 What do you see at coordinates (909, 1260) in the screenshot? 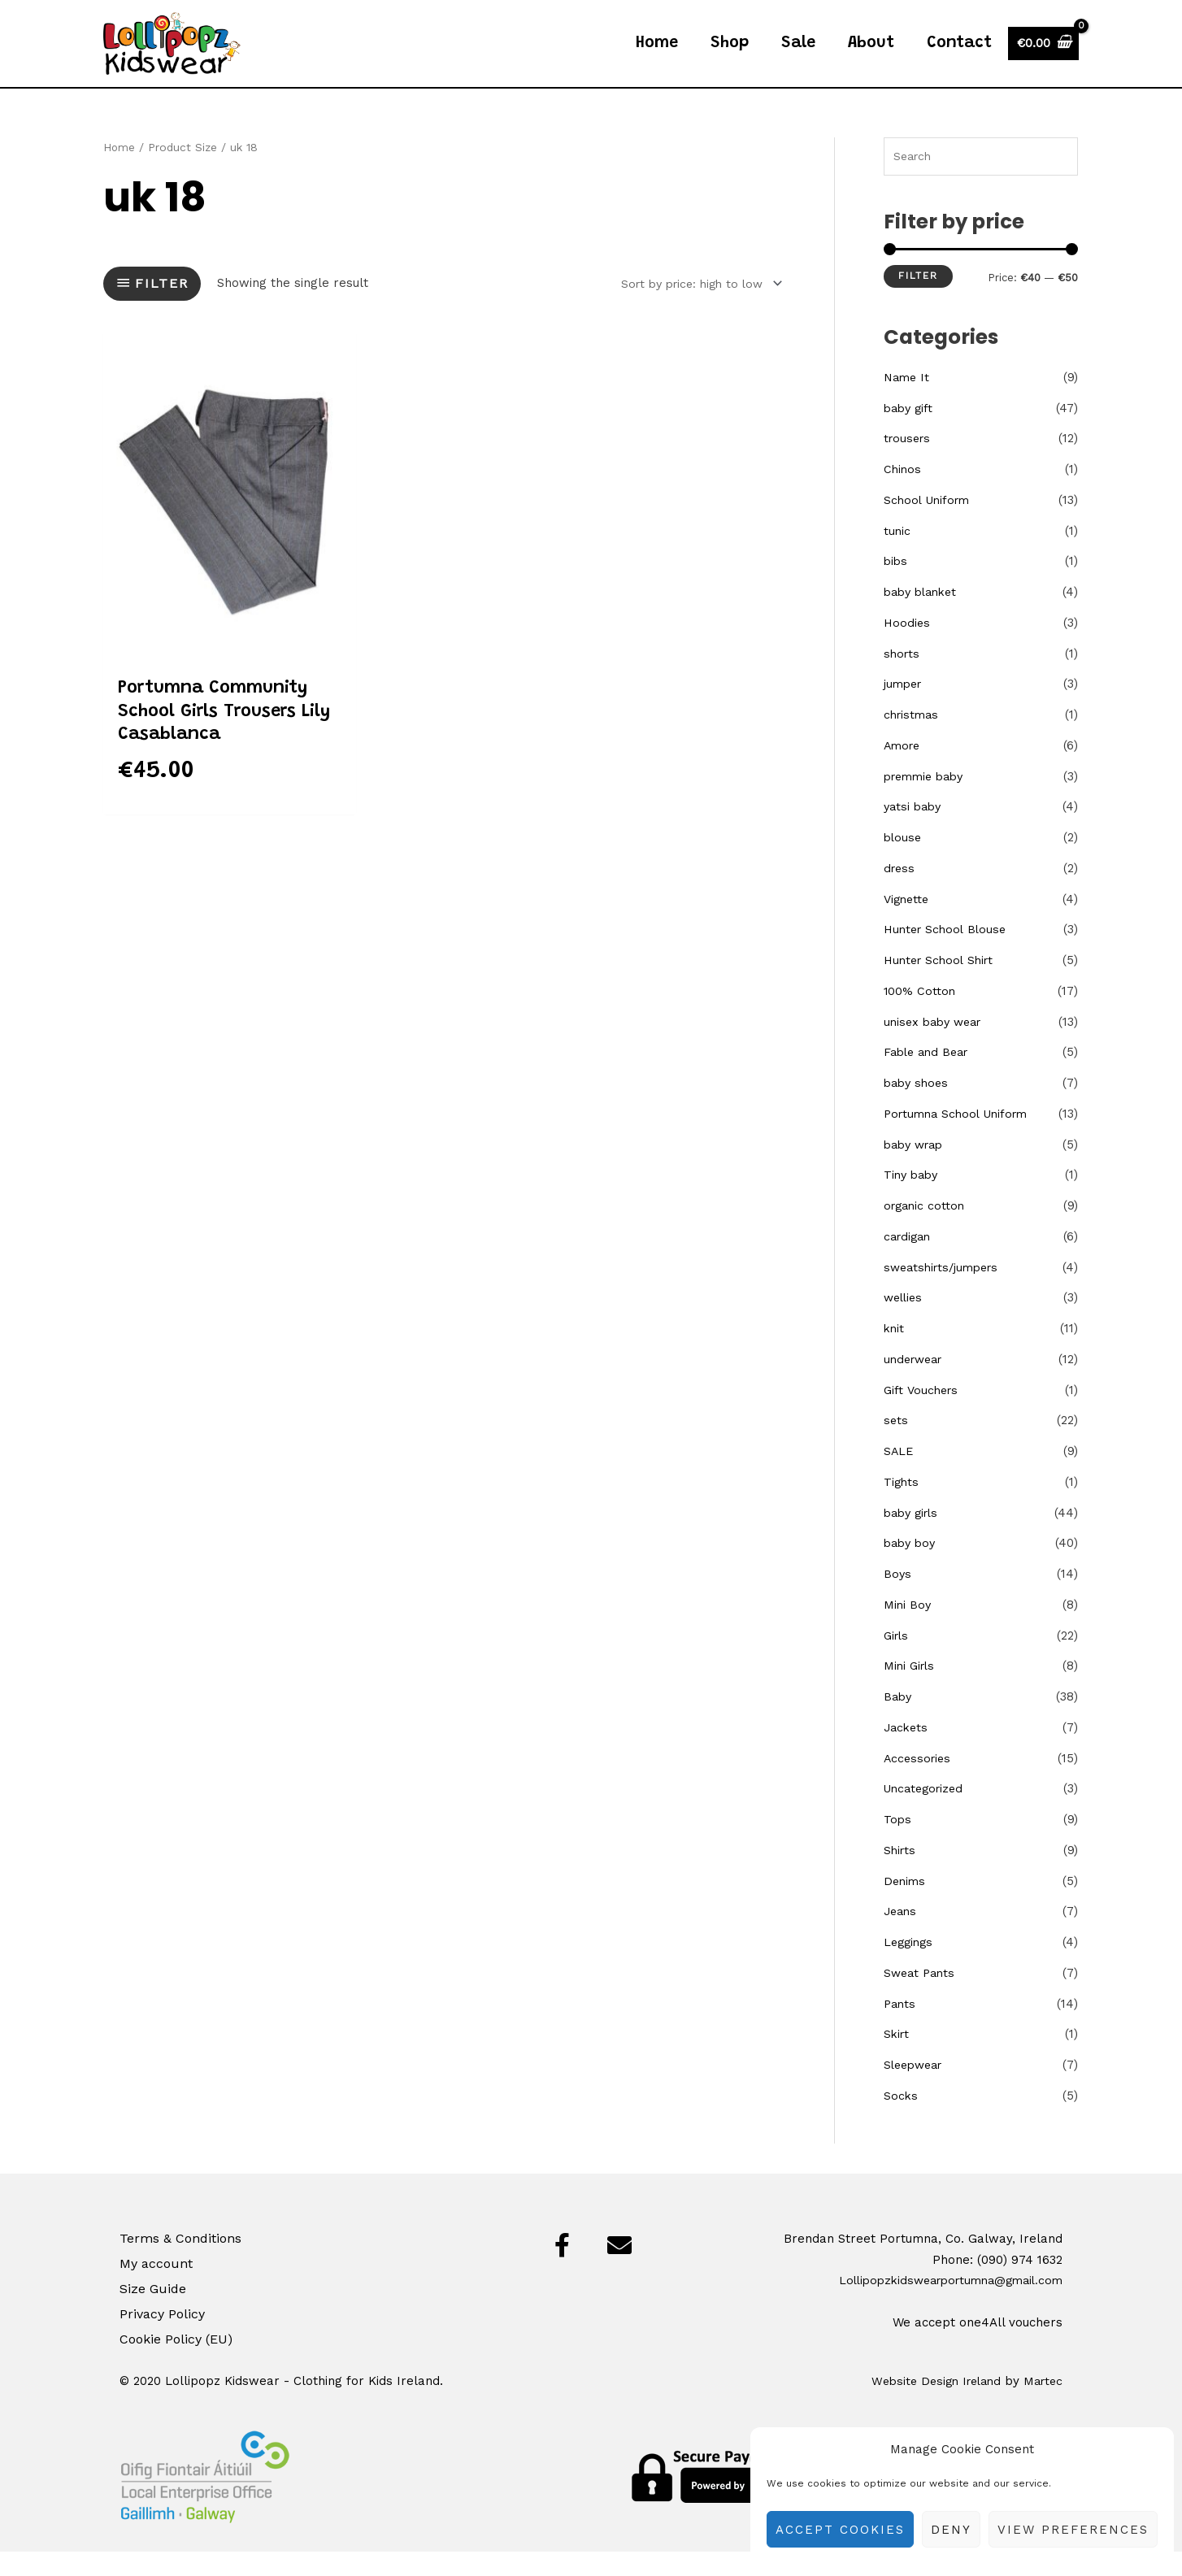
I see `cardigan` at bounding box center [909, 1260].